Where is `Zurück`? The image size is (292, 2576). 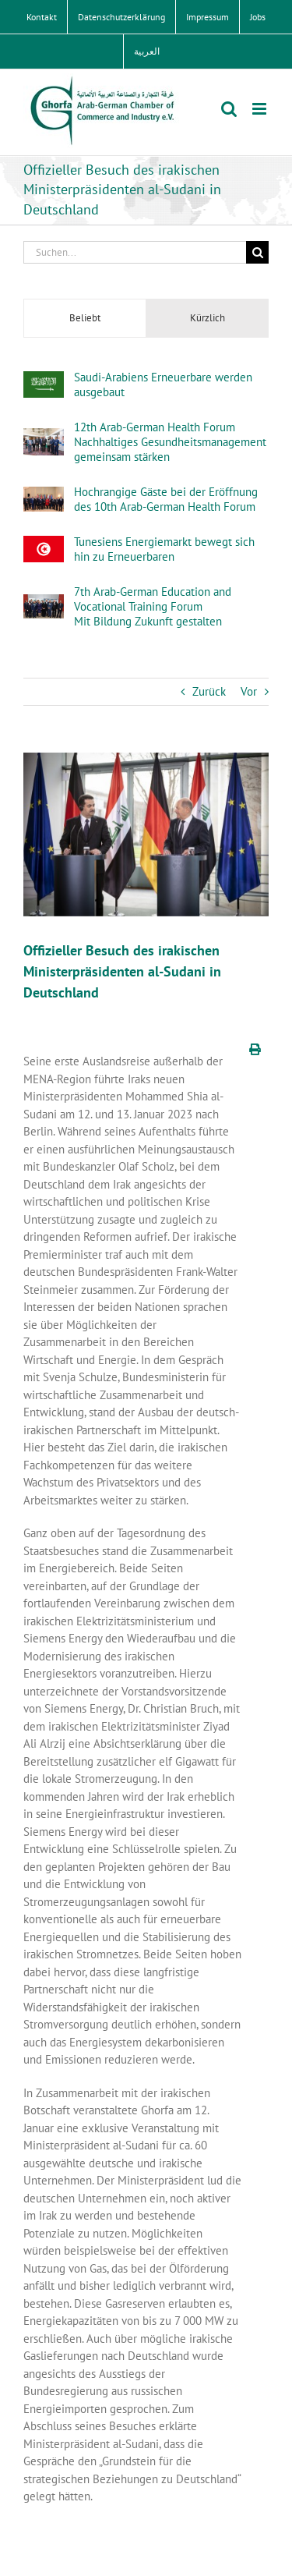 Zurück is located at coordinates (209, 691).